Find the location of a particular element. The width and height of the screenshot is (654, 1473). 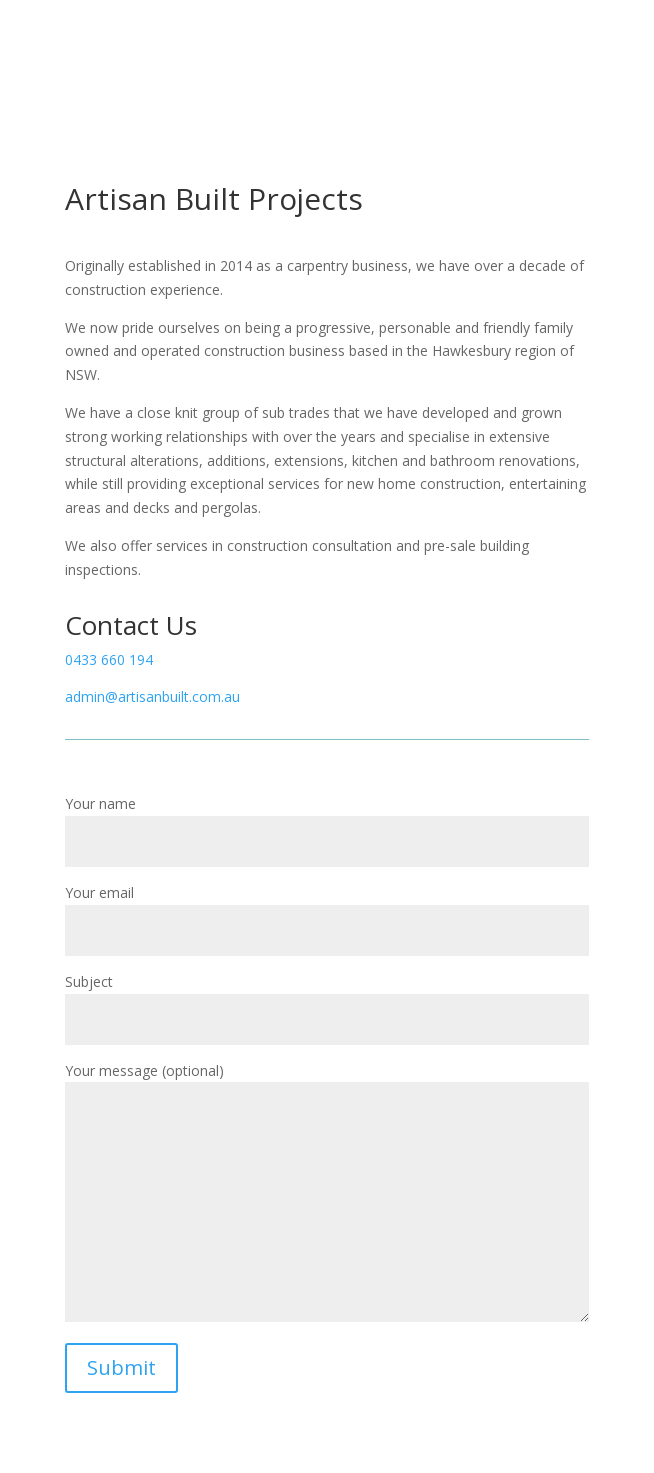

Submit is located at coordinates (121, 1367).